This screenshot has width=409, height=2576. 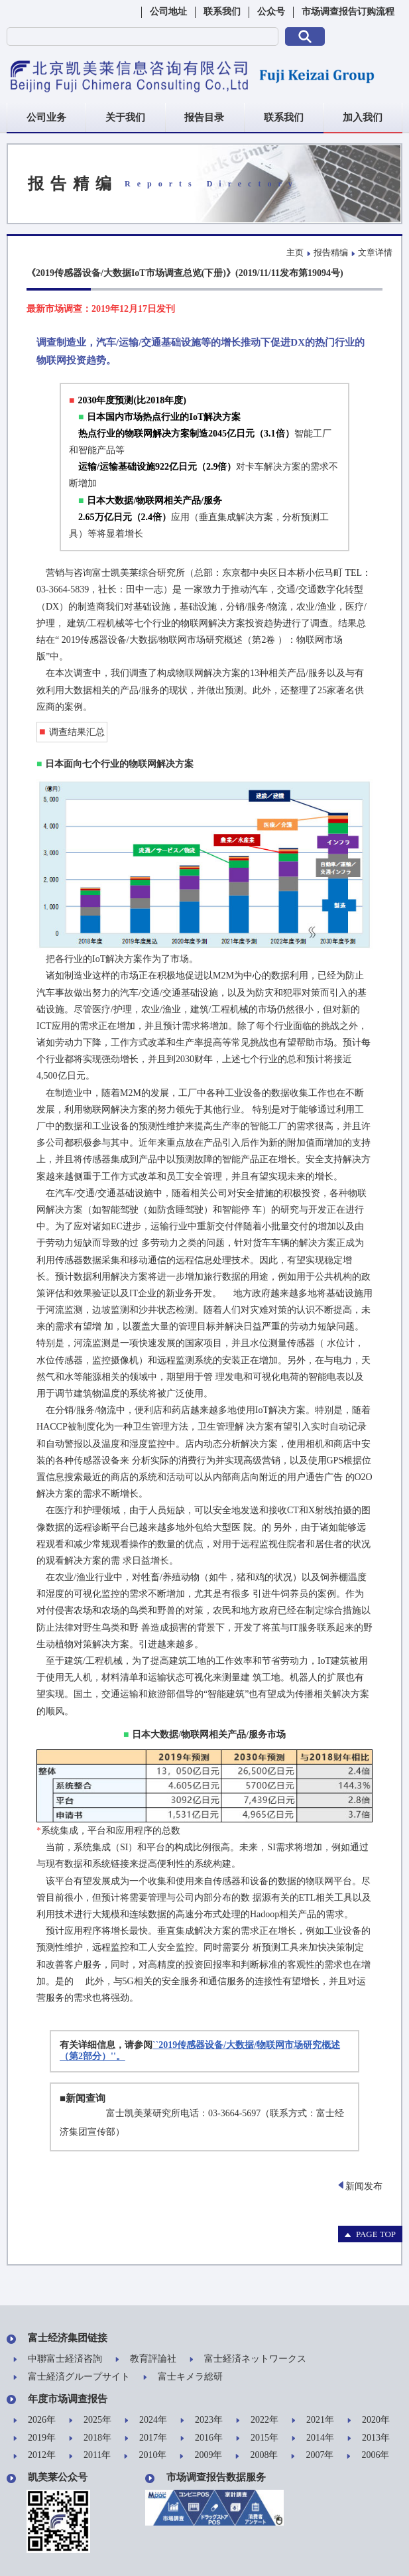 I want to click on 2012年, so click(x=34, y=2455).